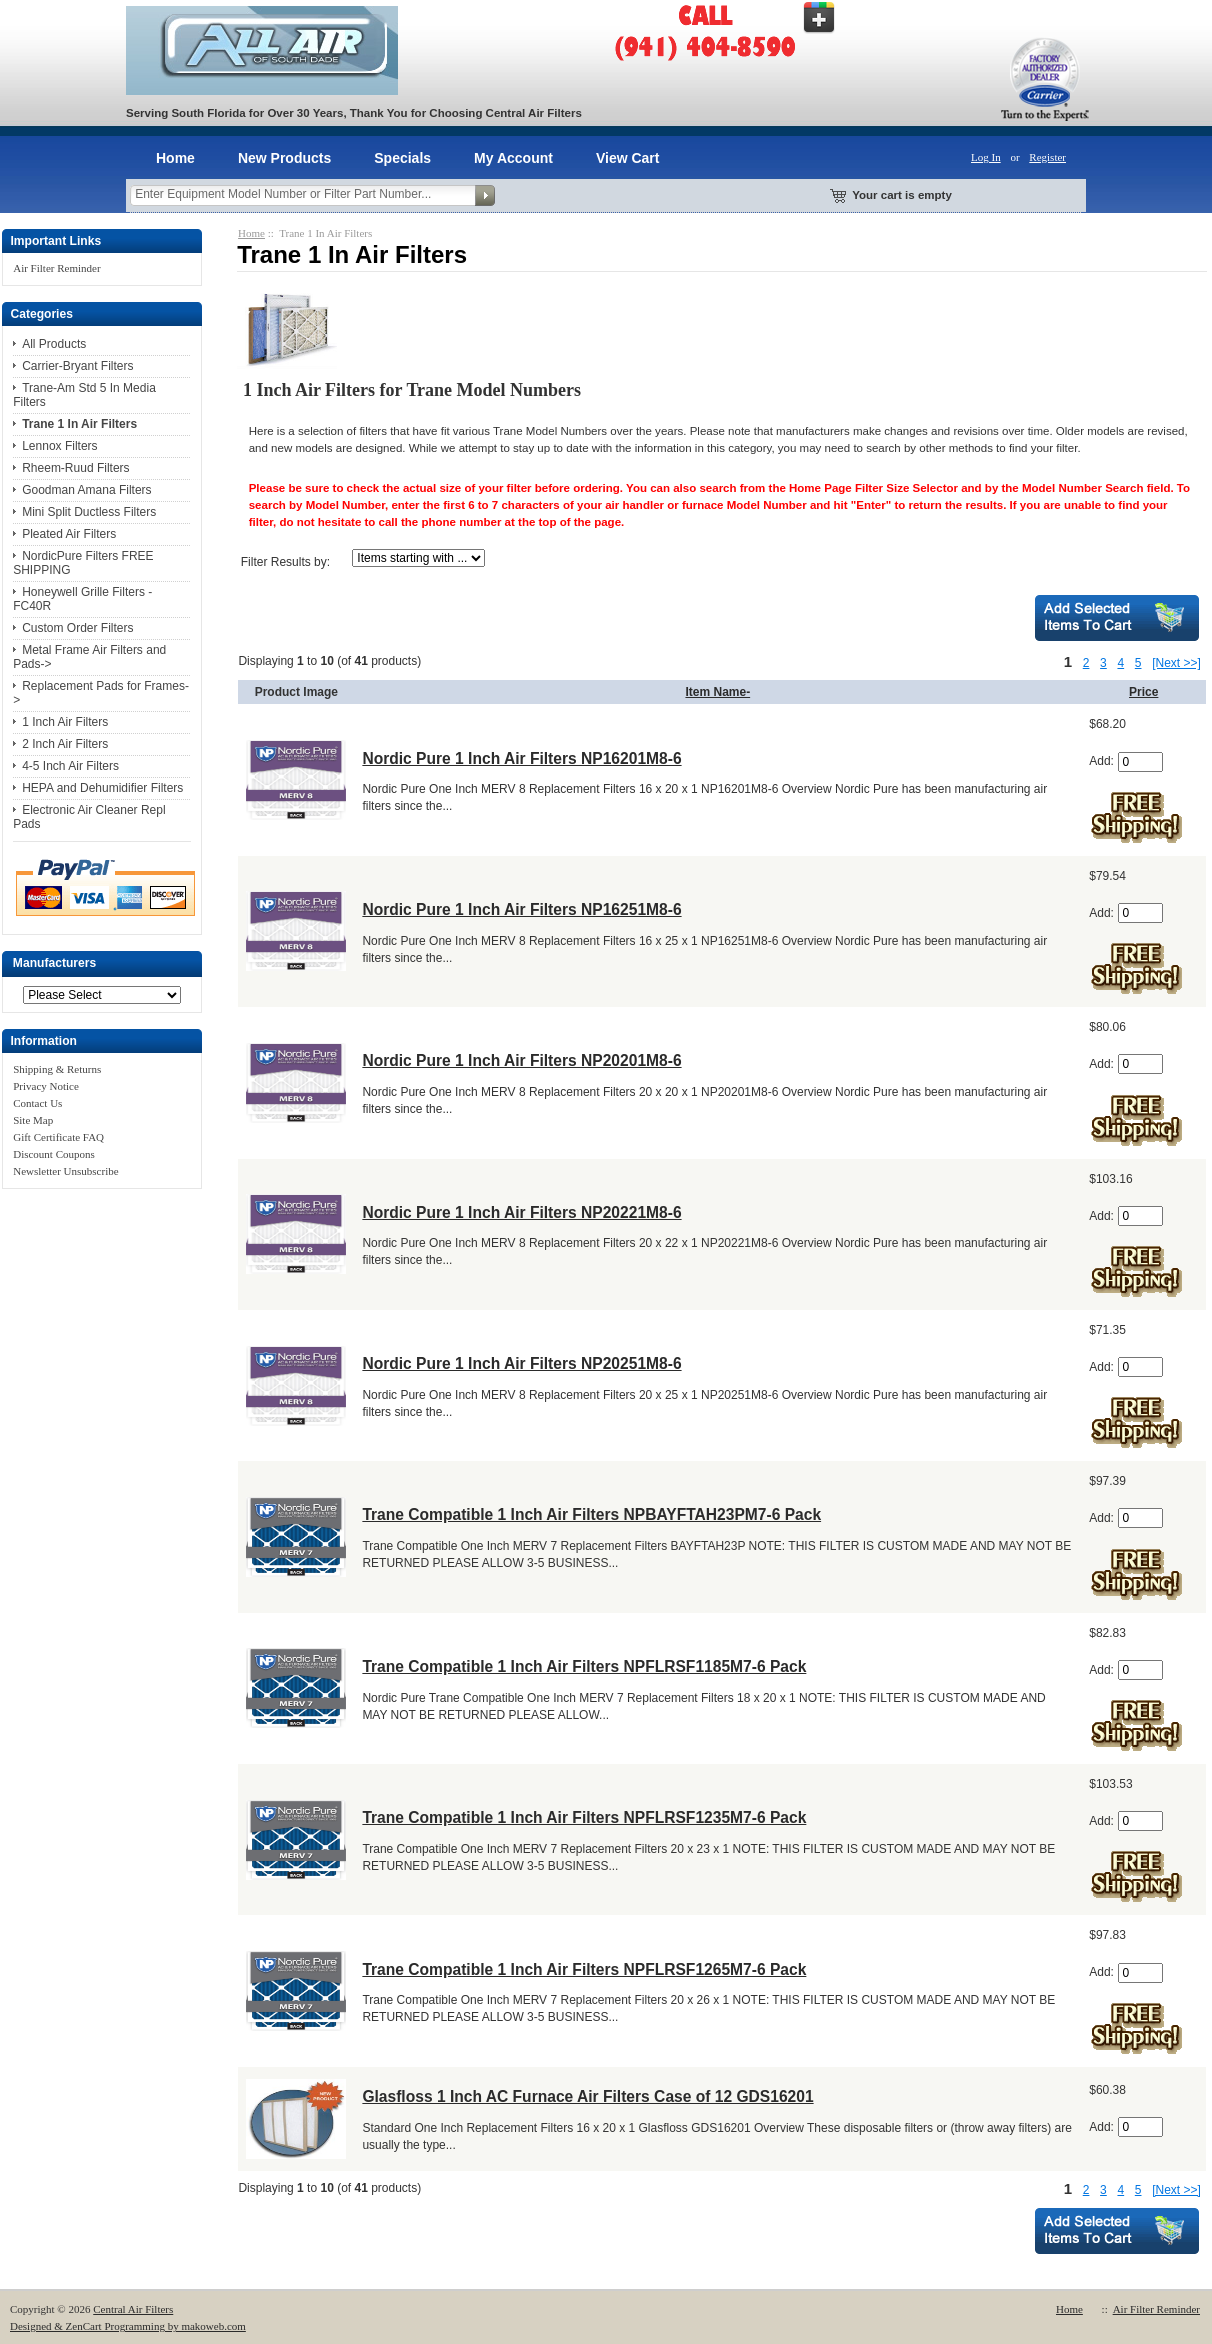 Image resolution: width=1212 pixels, height=2344 pixels. Describe the element at coordinates (521, 1212) in the screenshot. I see `Nordic Pure 1 Inch Air Filters NP20221M8-6` at that location.